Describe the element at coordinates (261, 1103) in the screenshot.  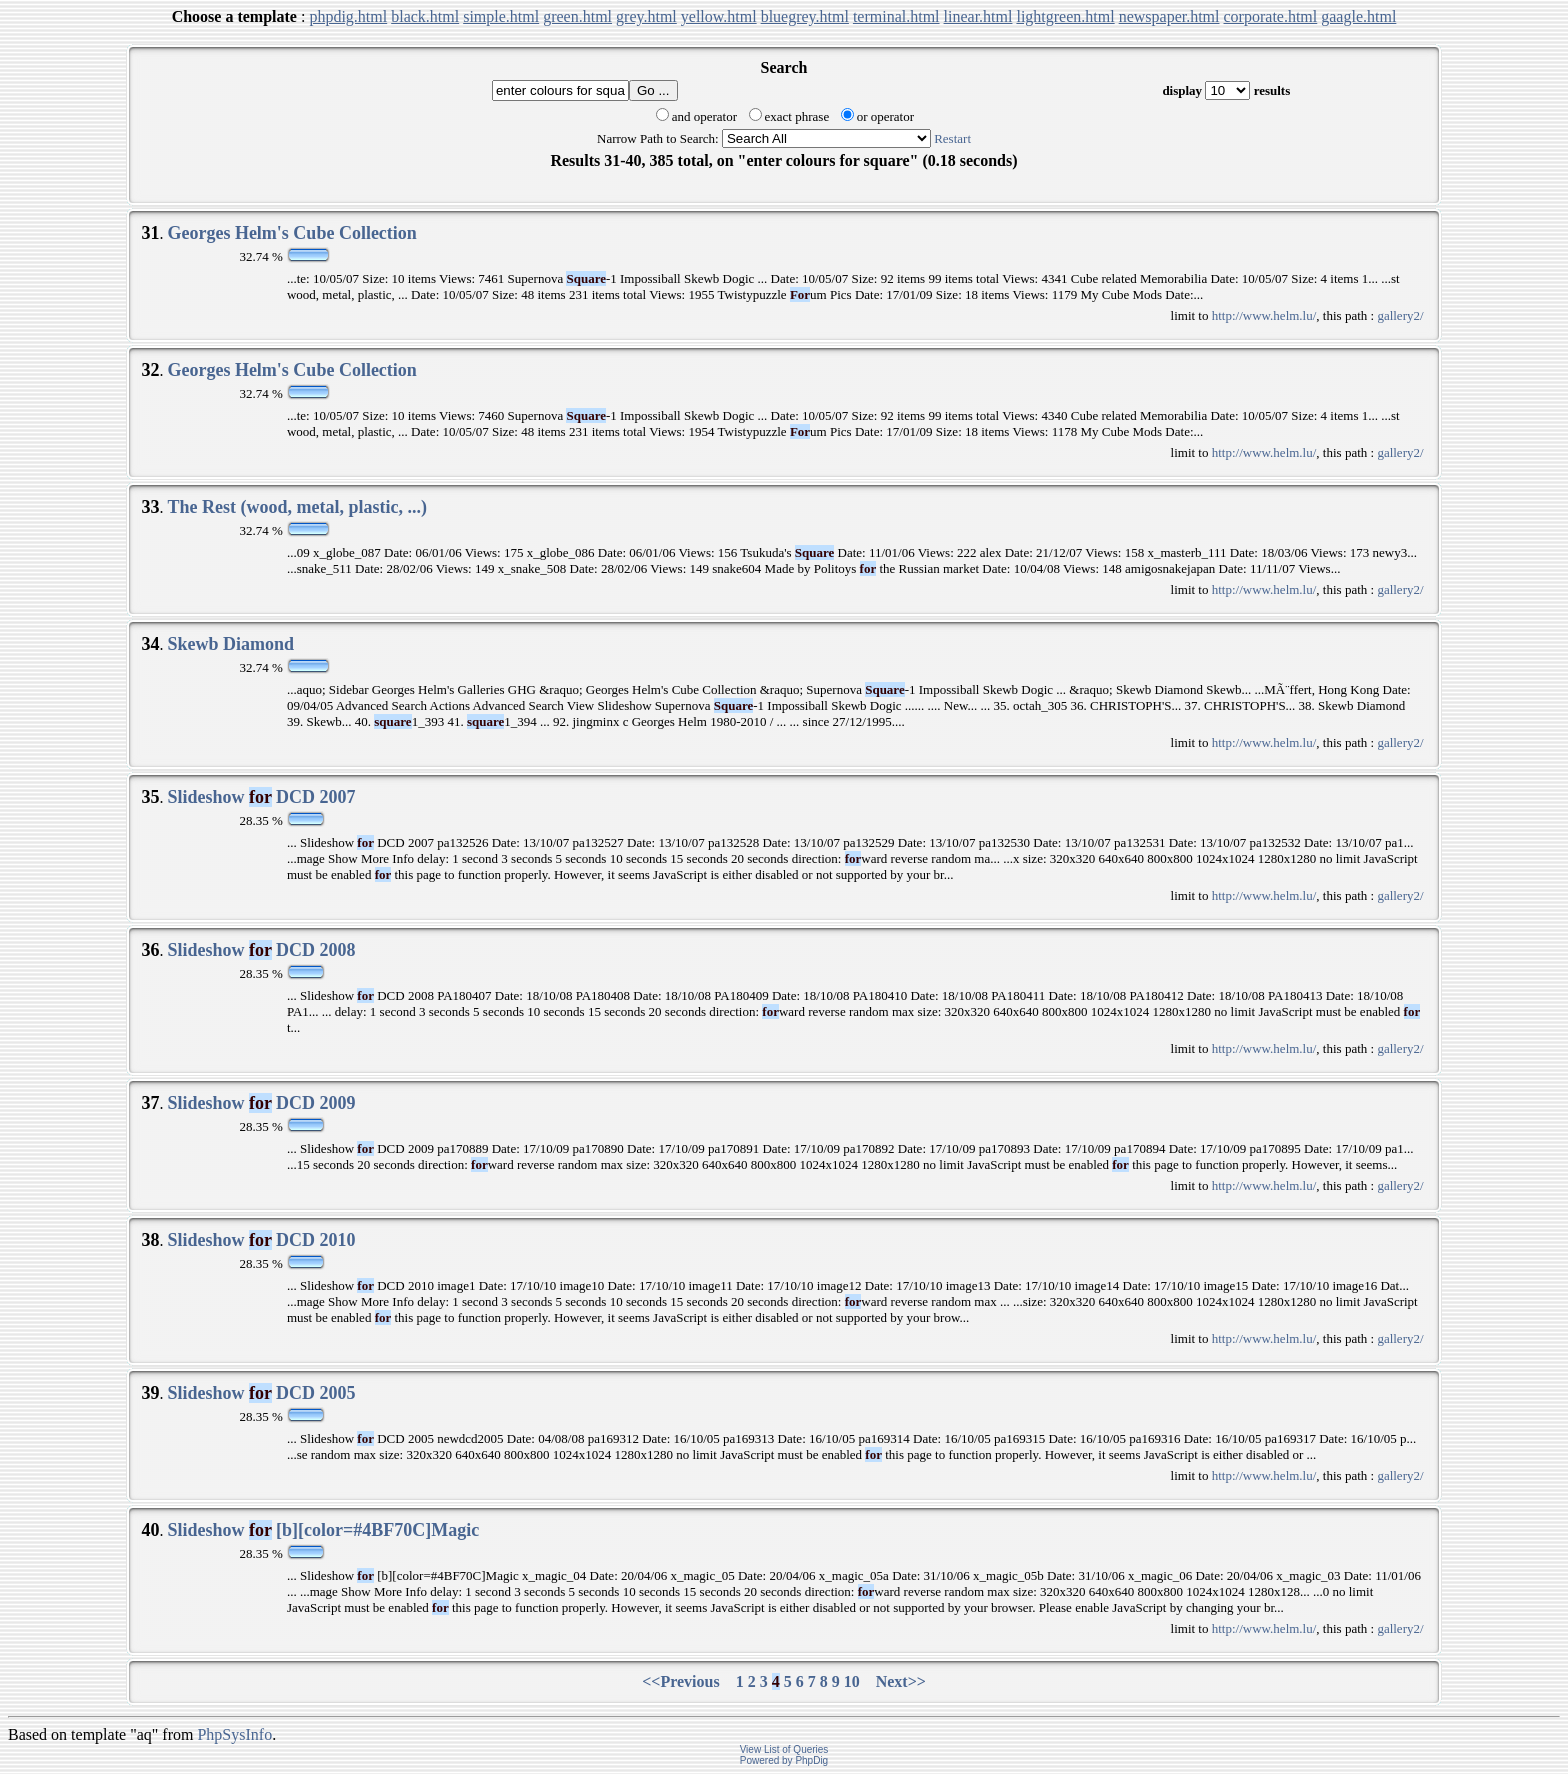
I see `Slideshow DCD 2009` at that location.